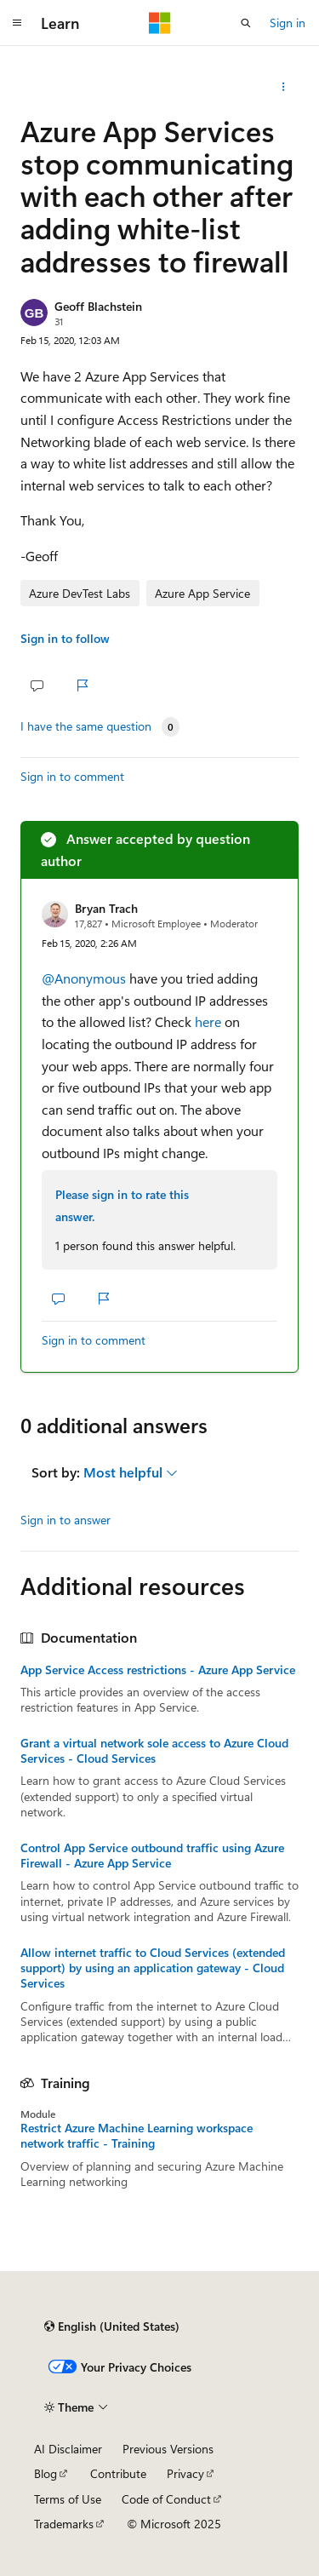  I want to click on Sign in to follow, so click(65, 638).